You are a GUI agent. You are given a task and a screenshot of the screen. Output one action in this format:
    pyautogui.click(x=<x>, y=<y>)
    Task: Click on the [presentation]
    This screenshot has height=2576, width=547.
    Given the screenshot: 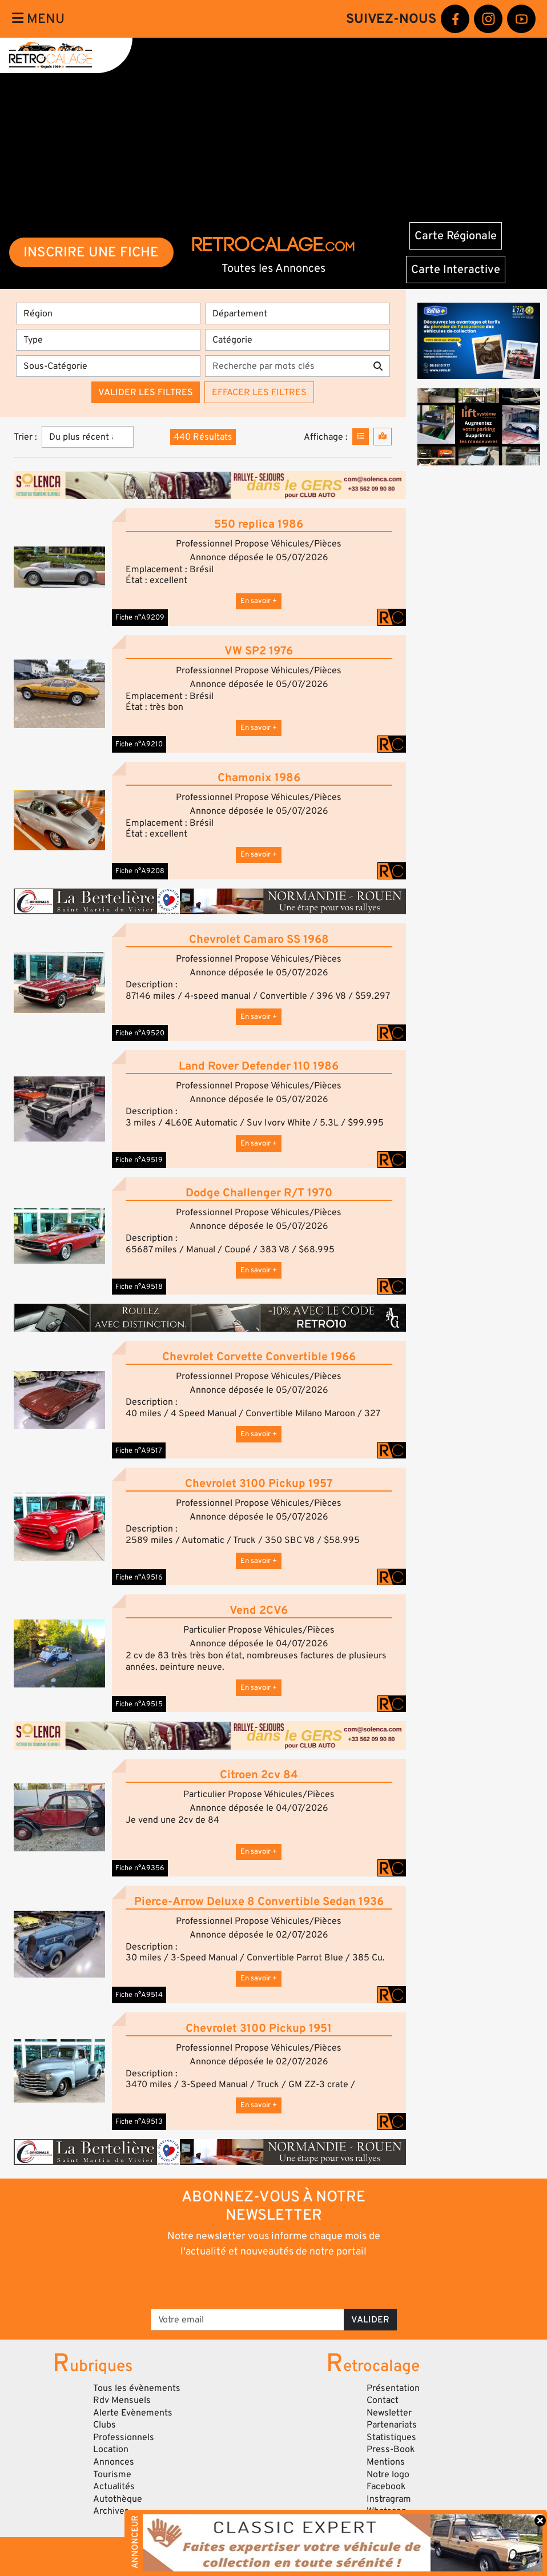 What is the action you would take?
    pyautogui.click(x=258, y=2282)
    